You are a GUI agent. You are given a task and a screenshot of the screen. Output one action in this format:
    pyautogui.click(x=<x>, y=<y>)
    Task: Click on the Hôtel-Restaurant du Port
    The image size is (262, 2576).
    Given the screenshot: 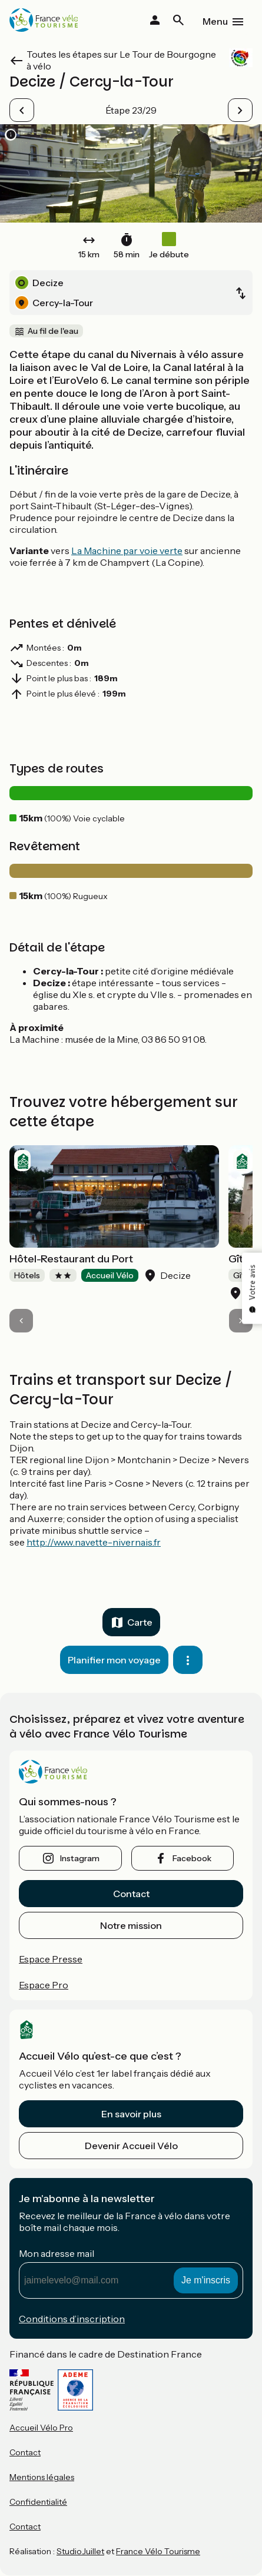 What is the action you would take?
    pyautogui.click(x=71, y=1258)
    